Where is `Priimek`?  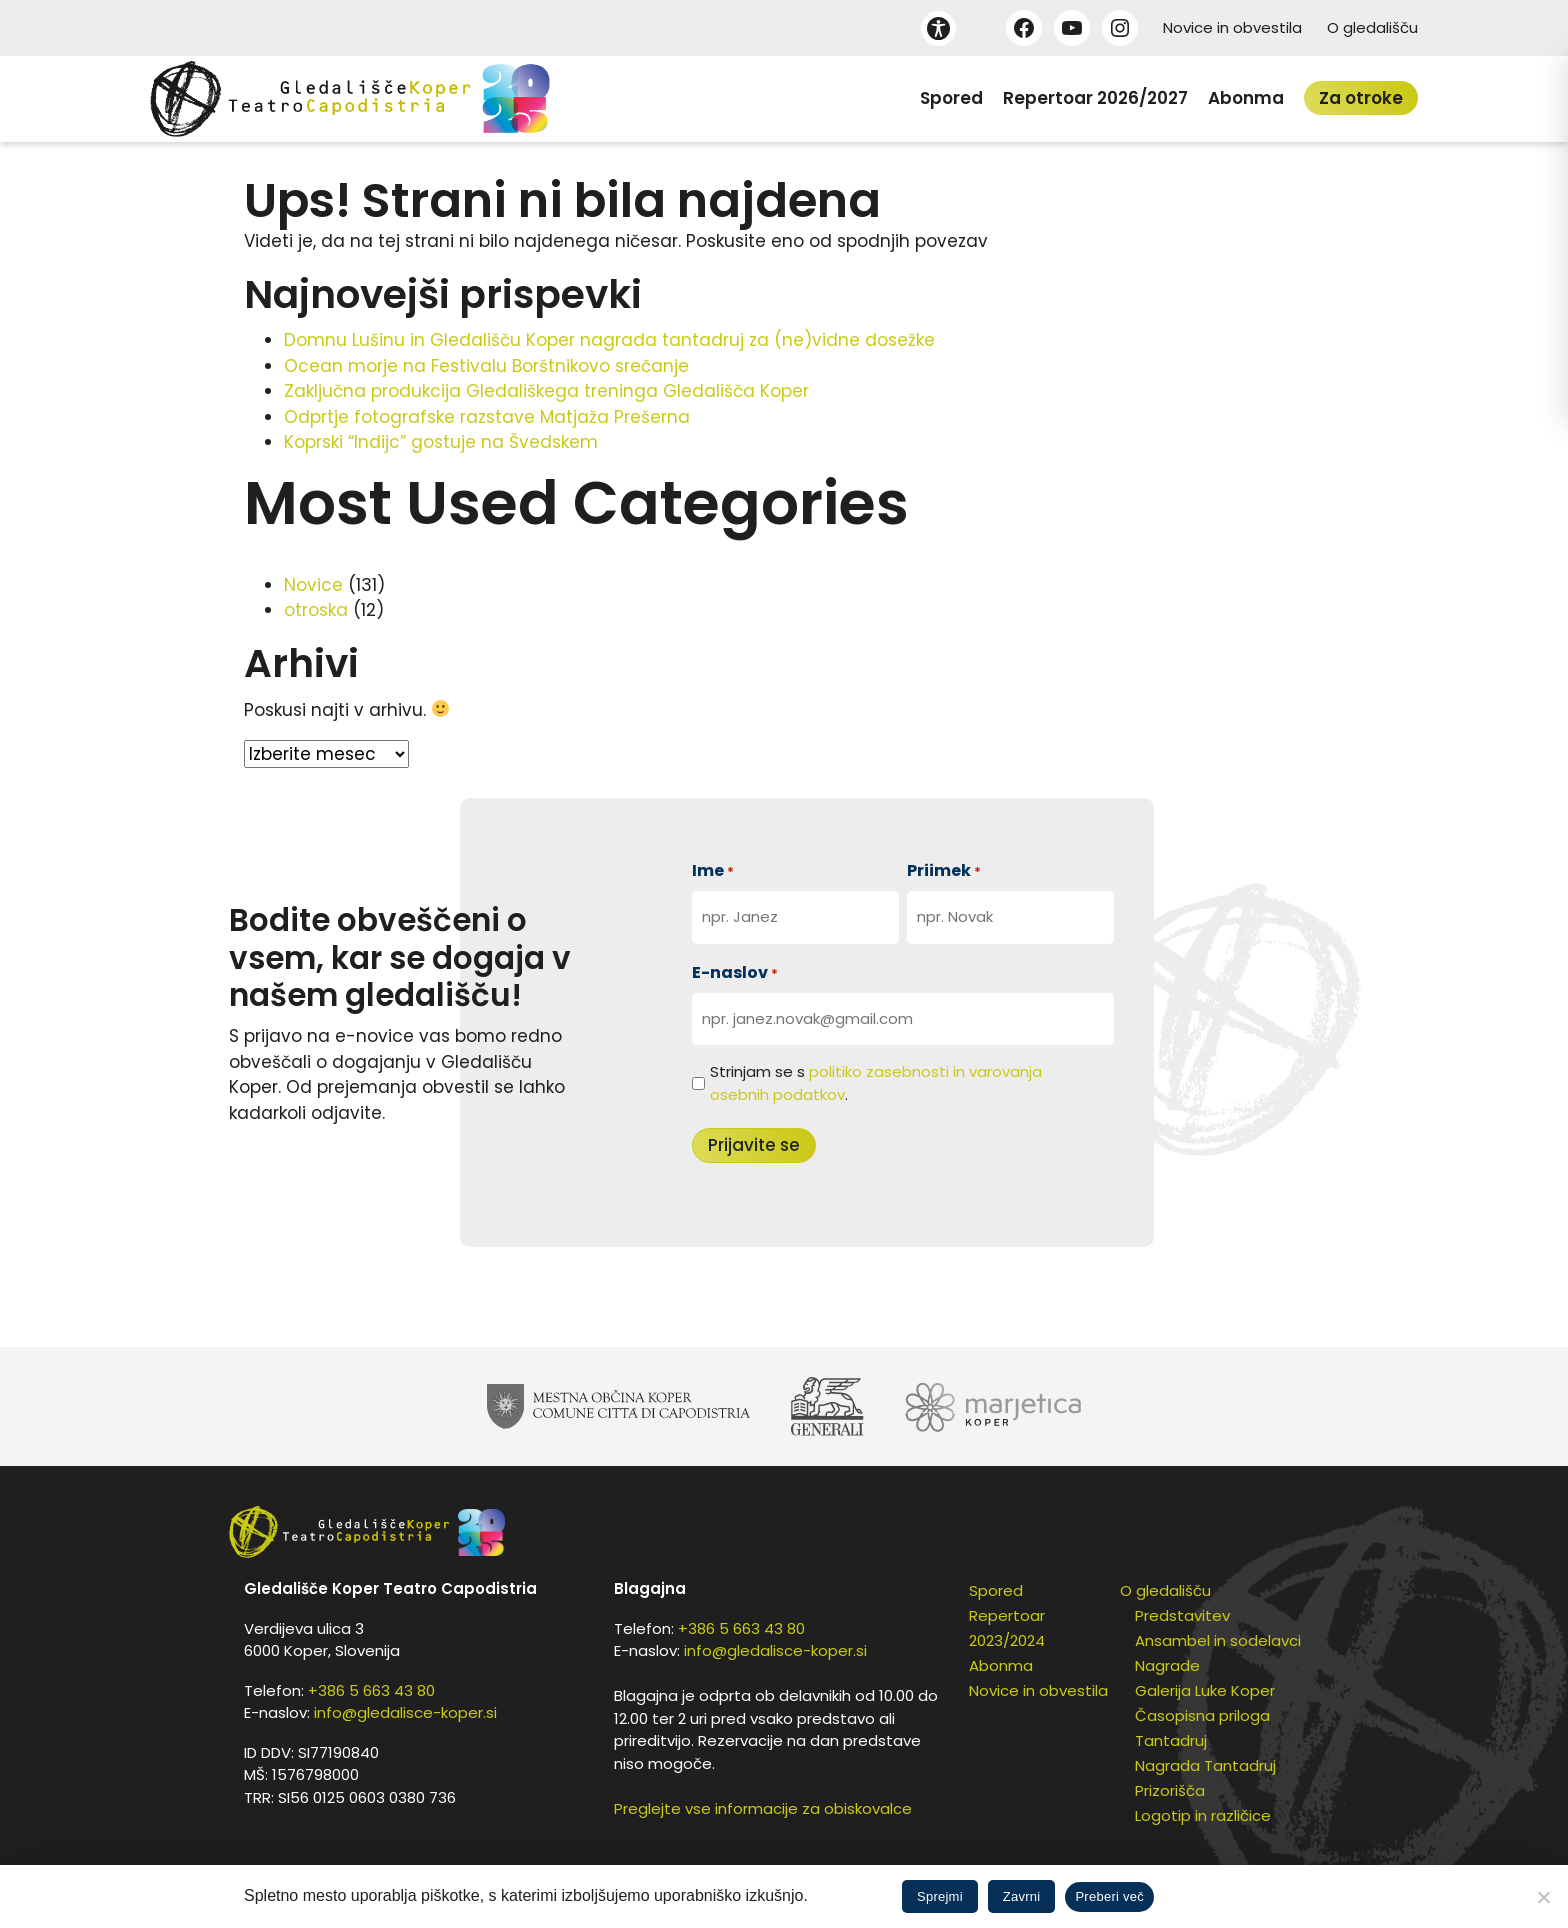
Priimek is located at coordinates (944, 870).